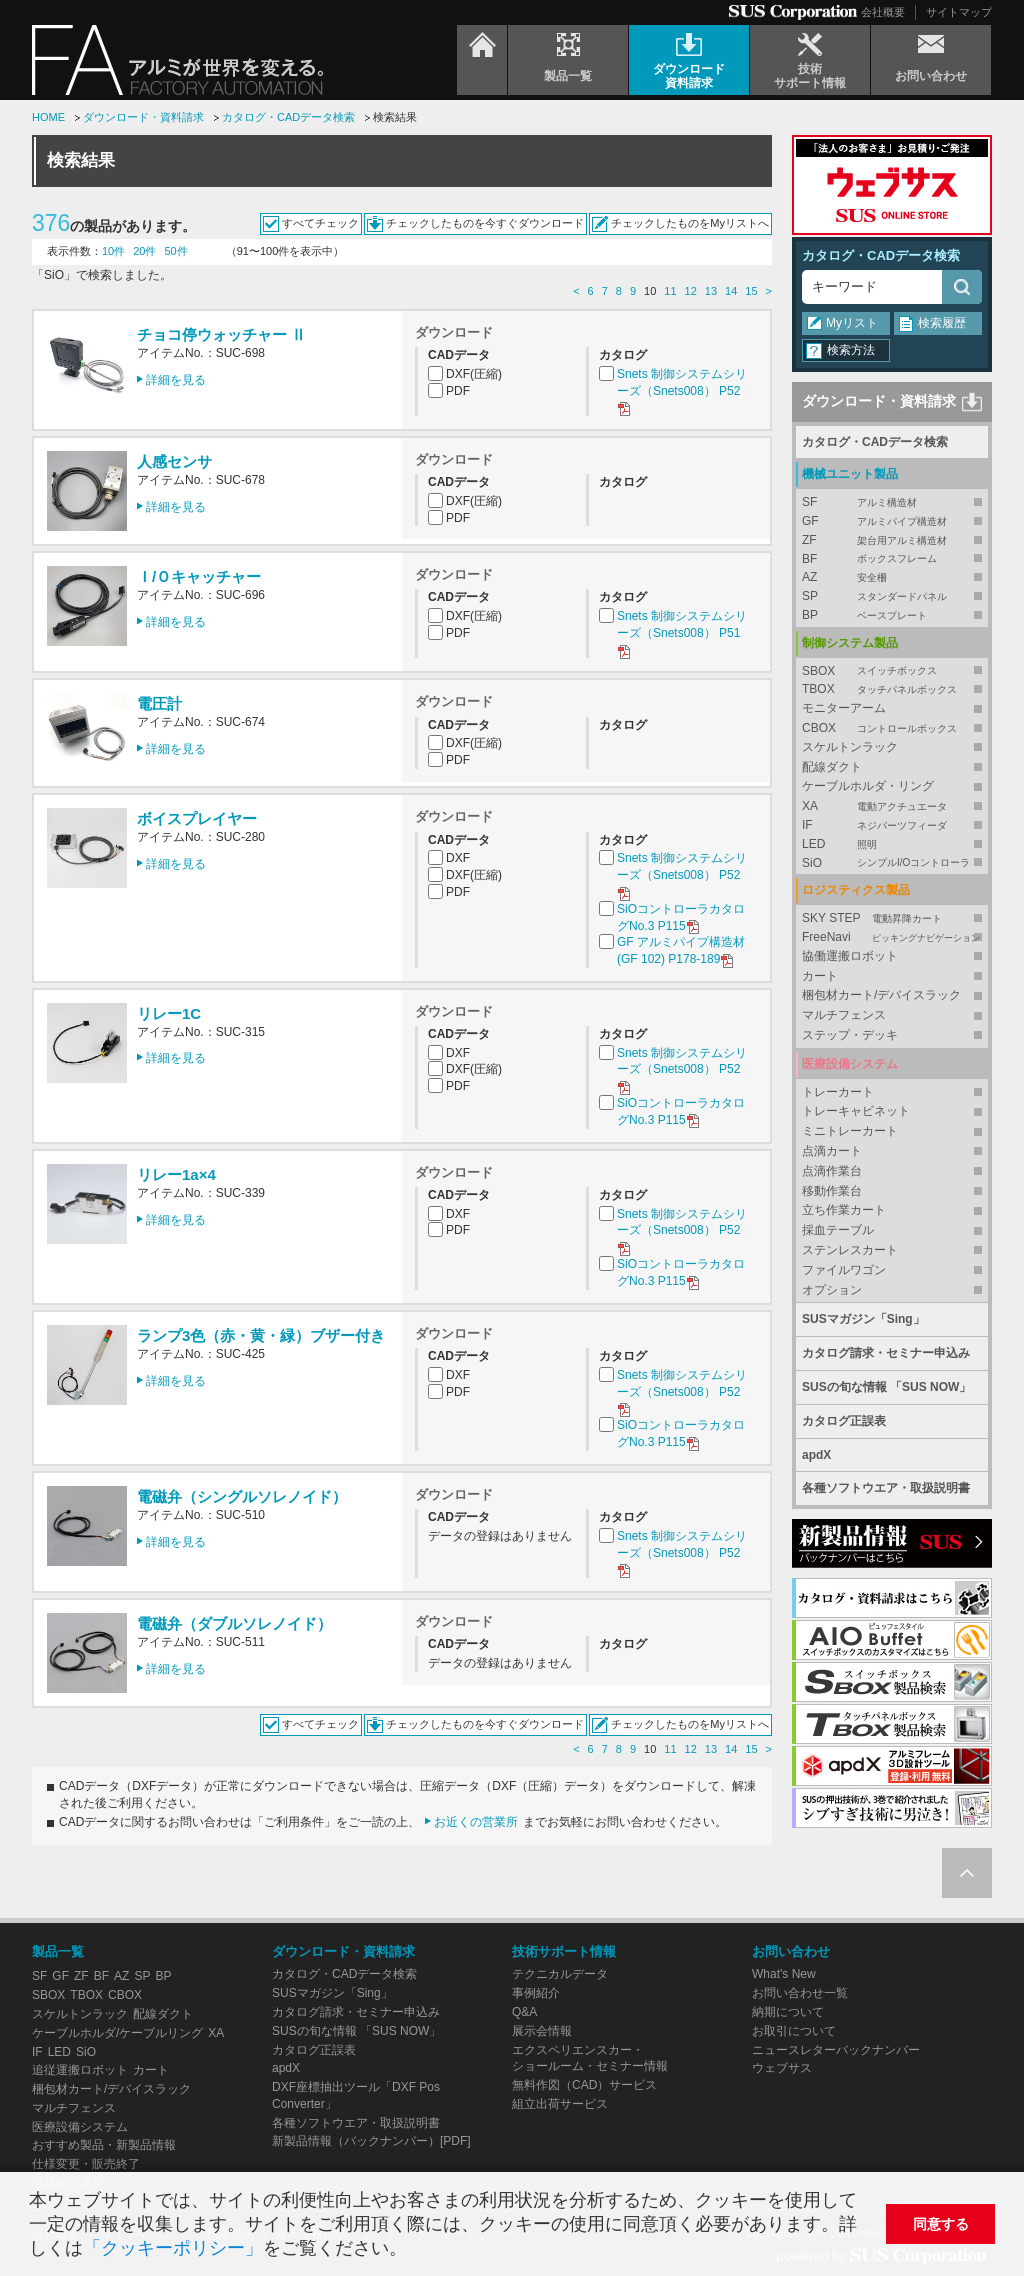 This screenshot has height=2276, width=1024. Describe the element at coordinates (144, 251) in the screenshot. I see `20件` at that location.